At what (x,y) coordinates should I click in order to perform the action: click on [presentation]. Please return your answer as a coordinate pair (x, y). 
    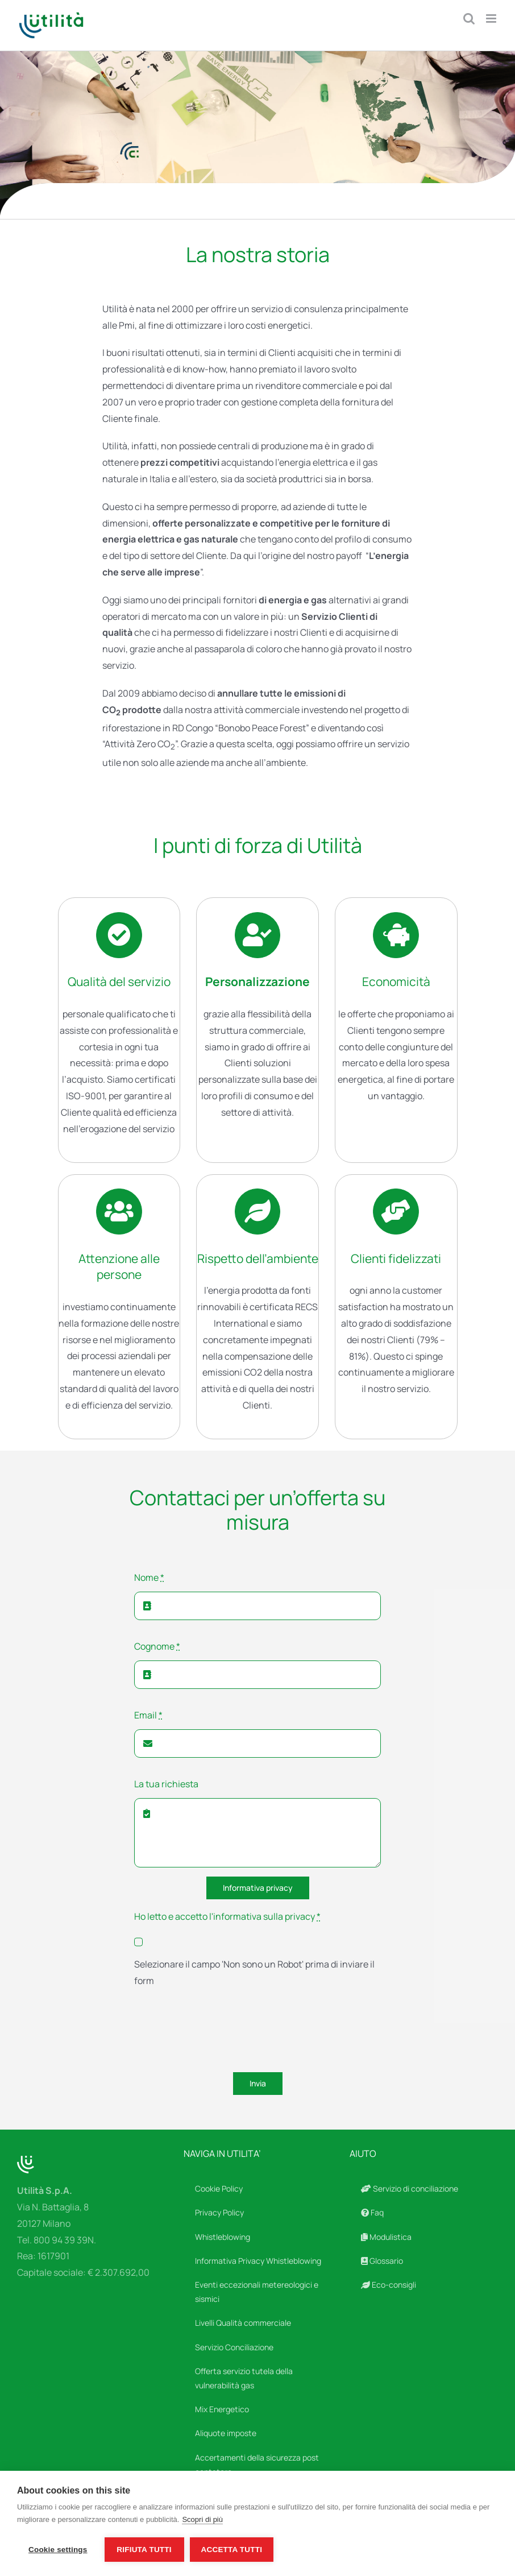
    Looking at the image, I should click on (220, 2032).